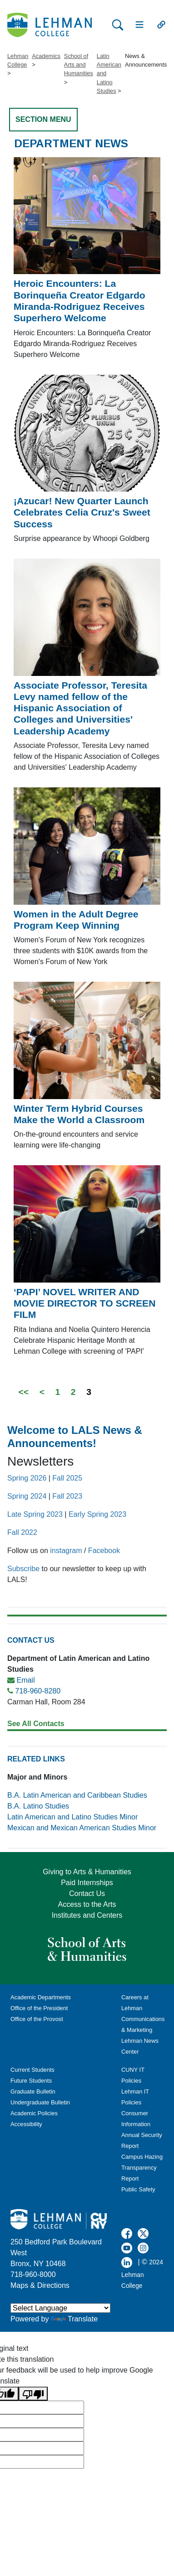 The image size is (174, 2576). I want to click on Paid Internships, so click(87, 1882).